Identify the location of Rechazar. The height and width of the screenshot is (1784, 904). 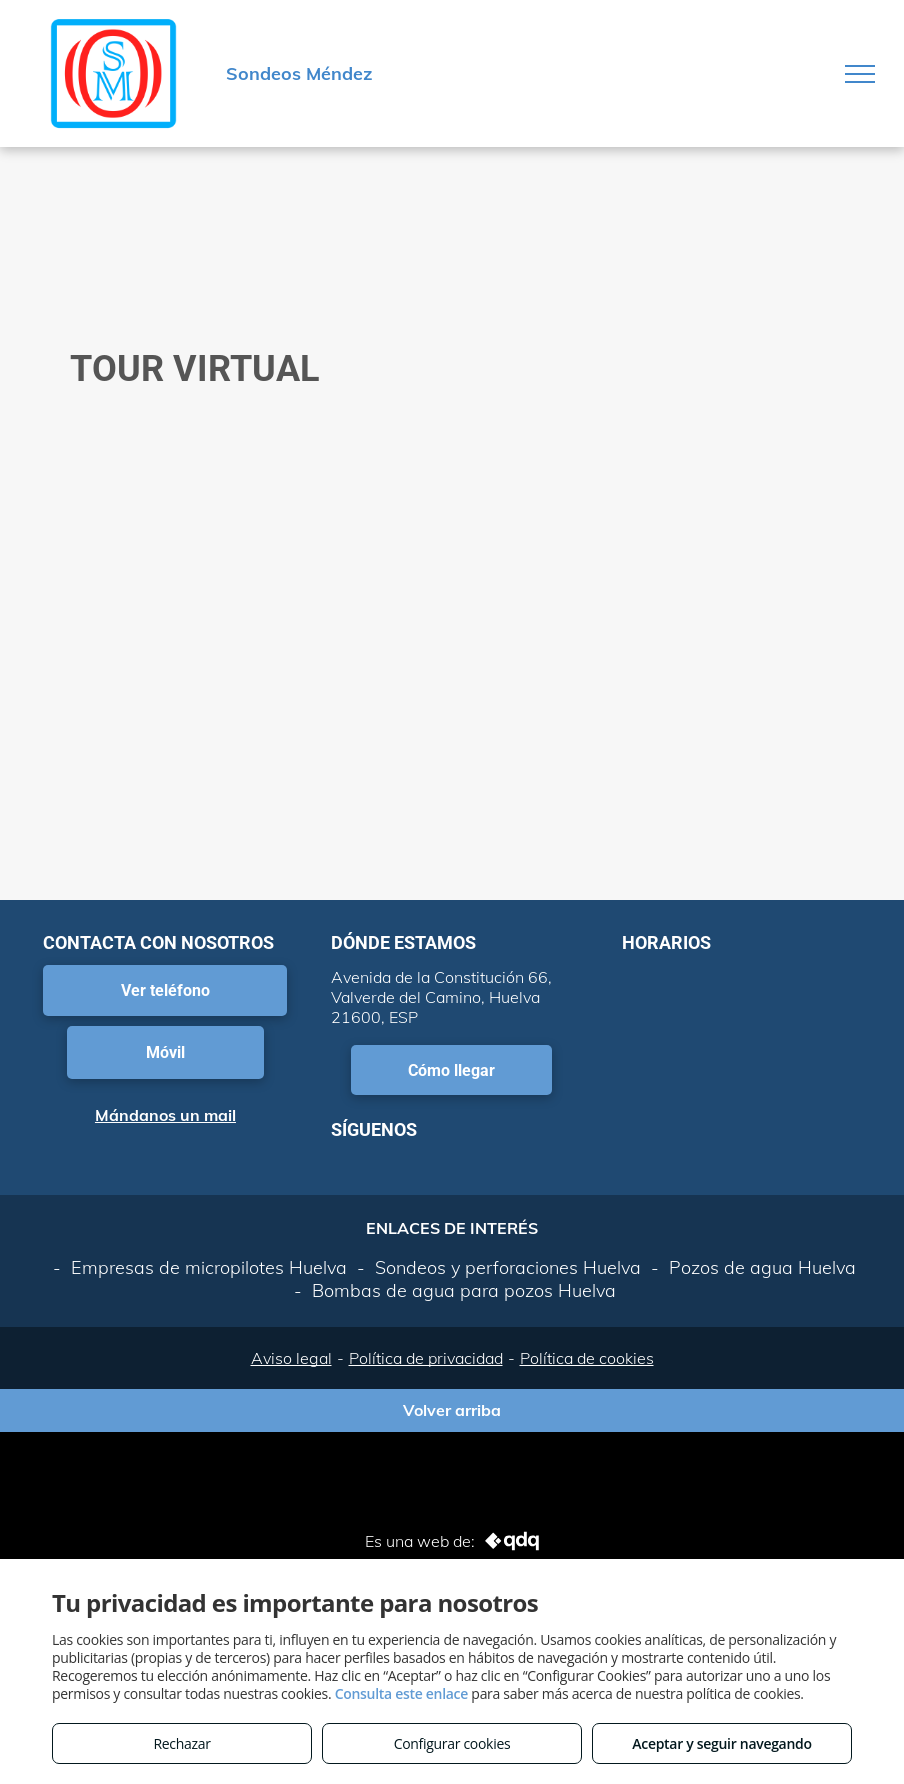
(181, 1743).